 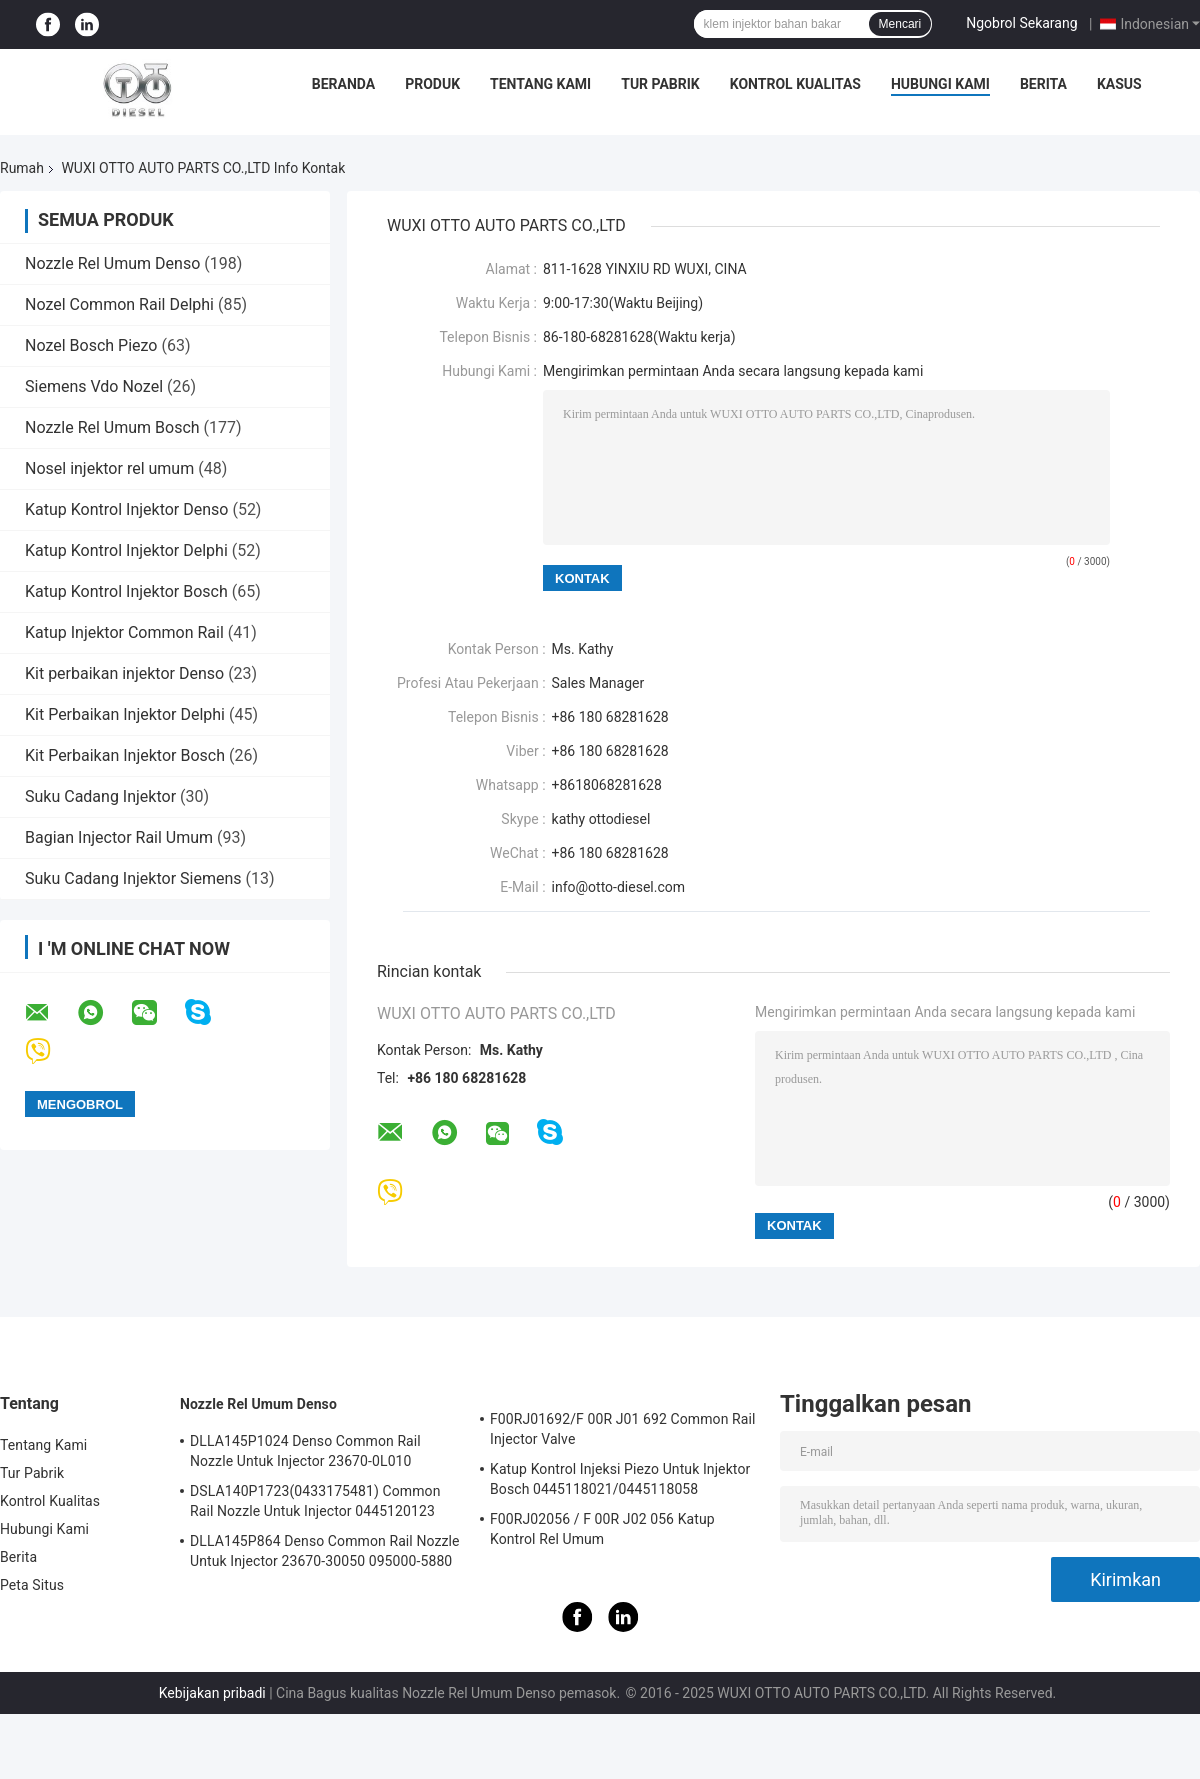 I want to click on Hubungi Kami, so click(x=940, y=84).